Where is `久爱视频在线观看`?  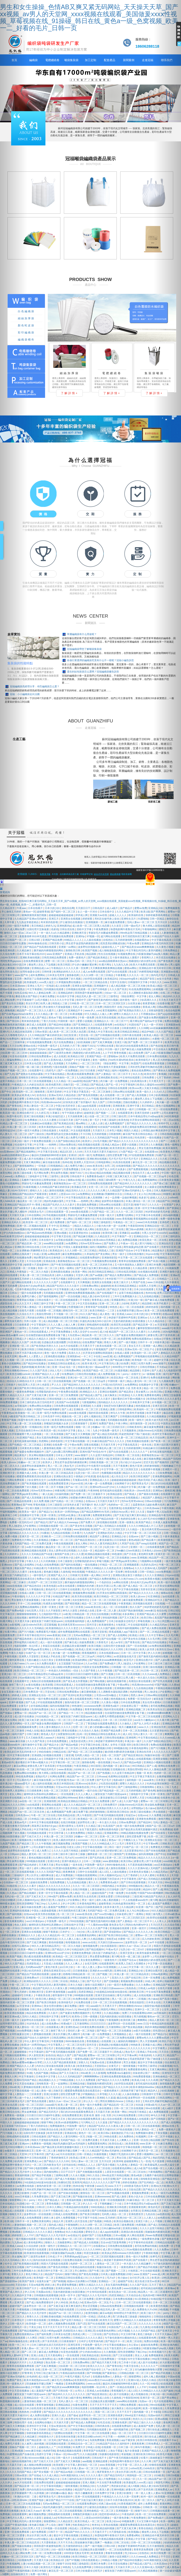
久爱视频在线观看 is located at coordinates (102, 1688).